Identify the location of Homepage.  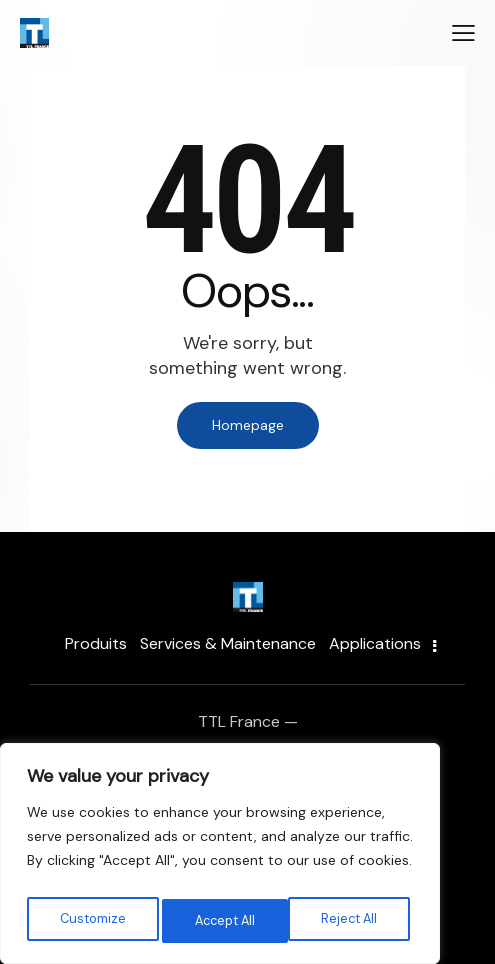
(248, 425).